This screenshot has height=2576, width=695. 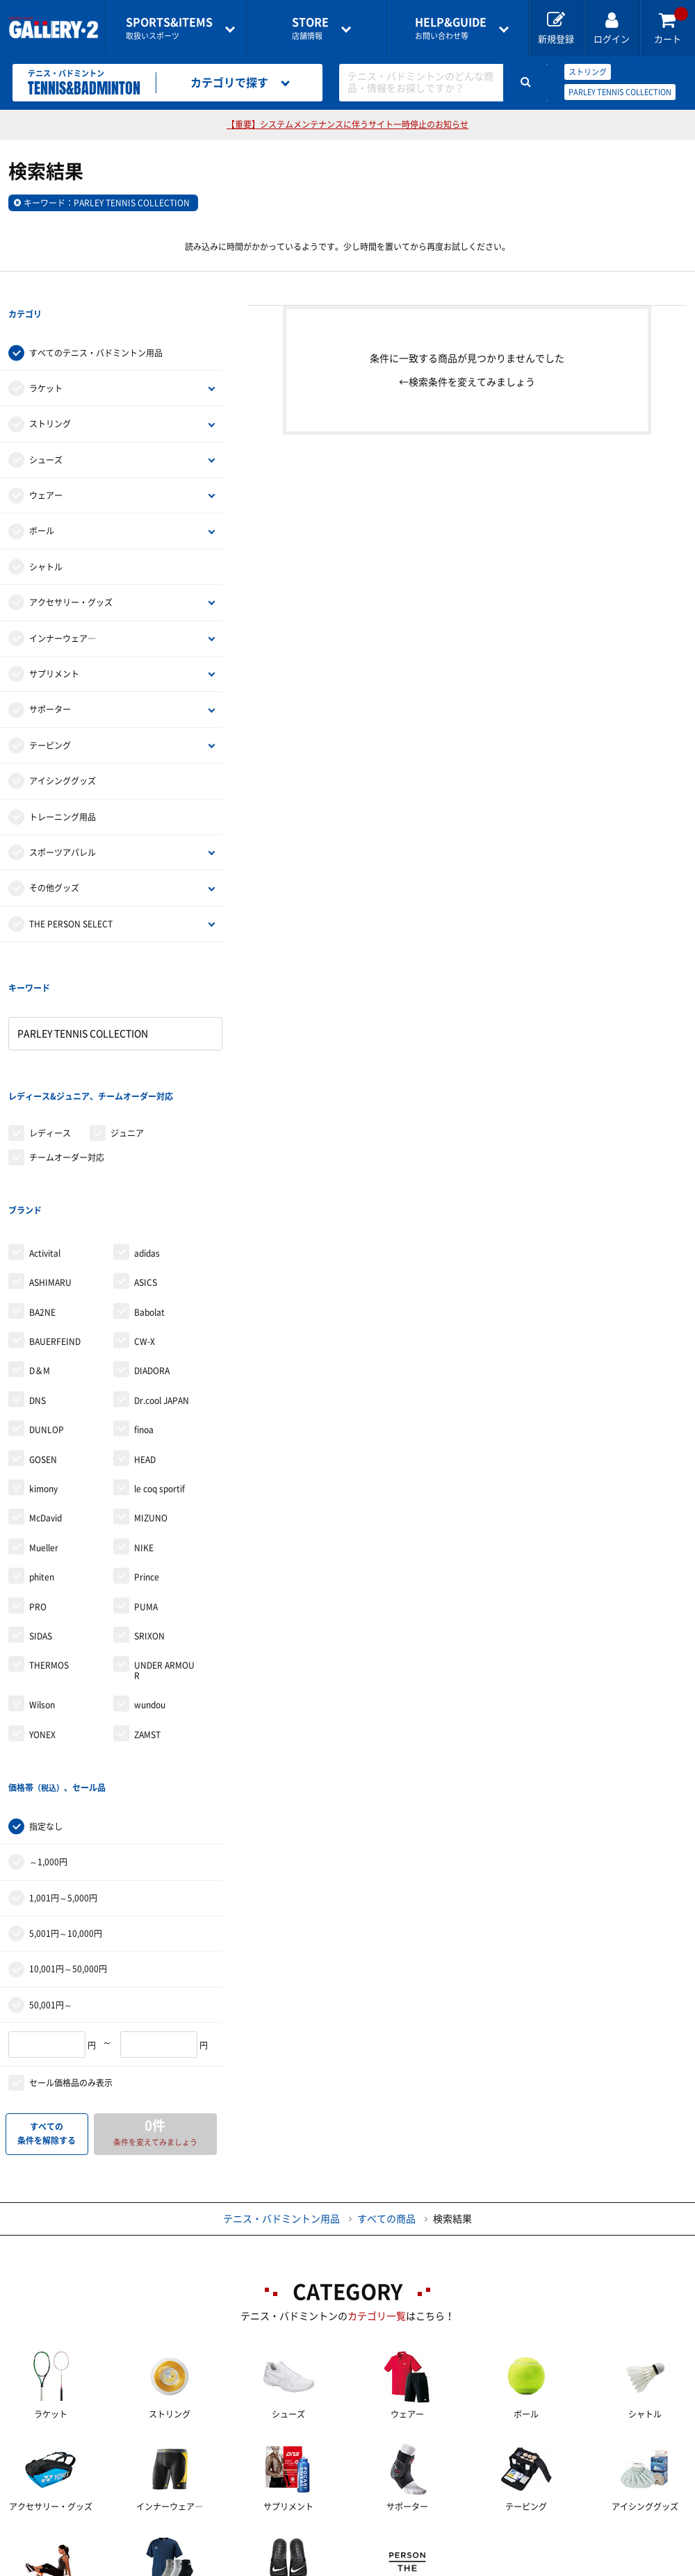 I want to click on 各種お問い合わせ, so click(x=274, y=2542).